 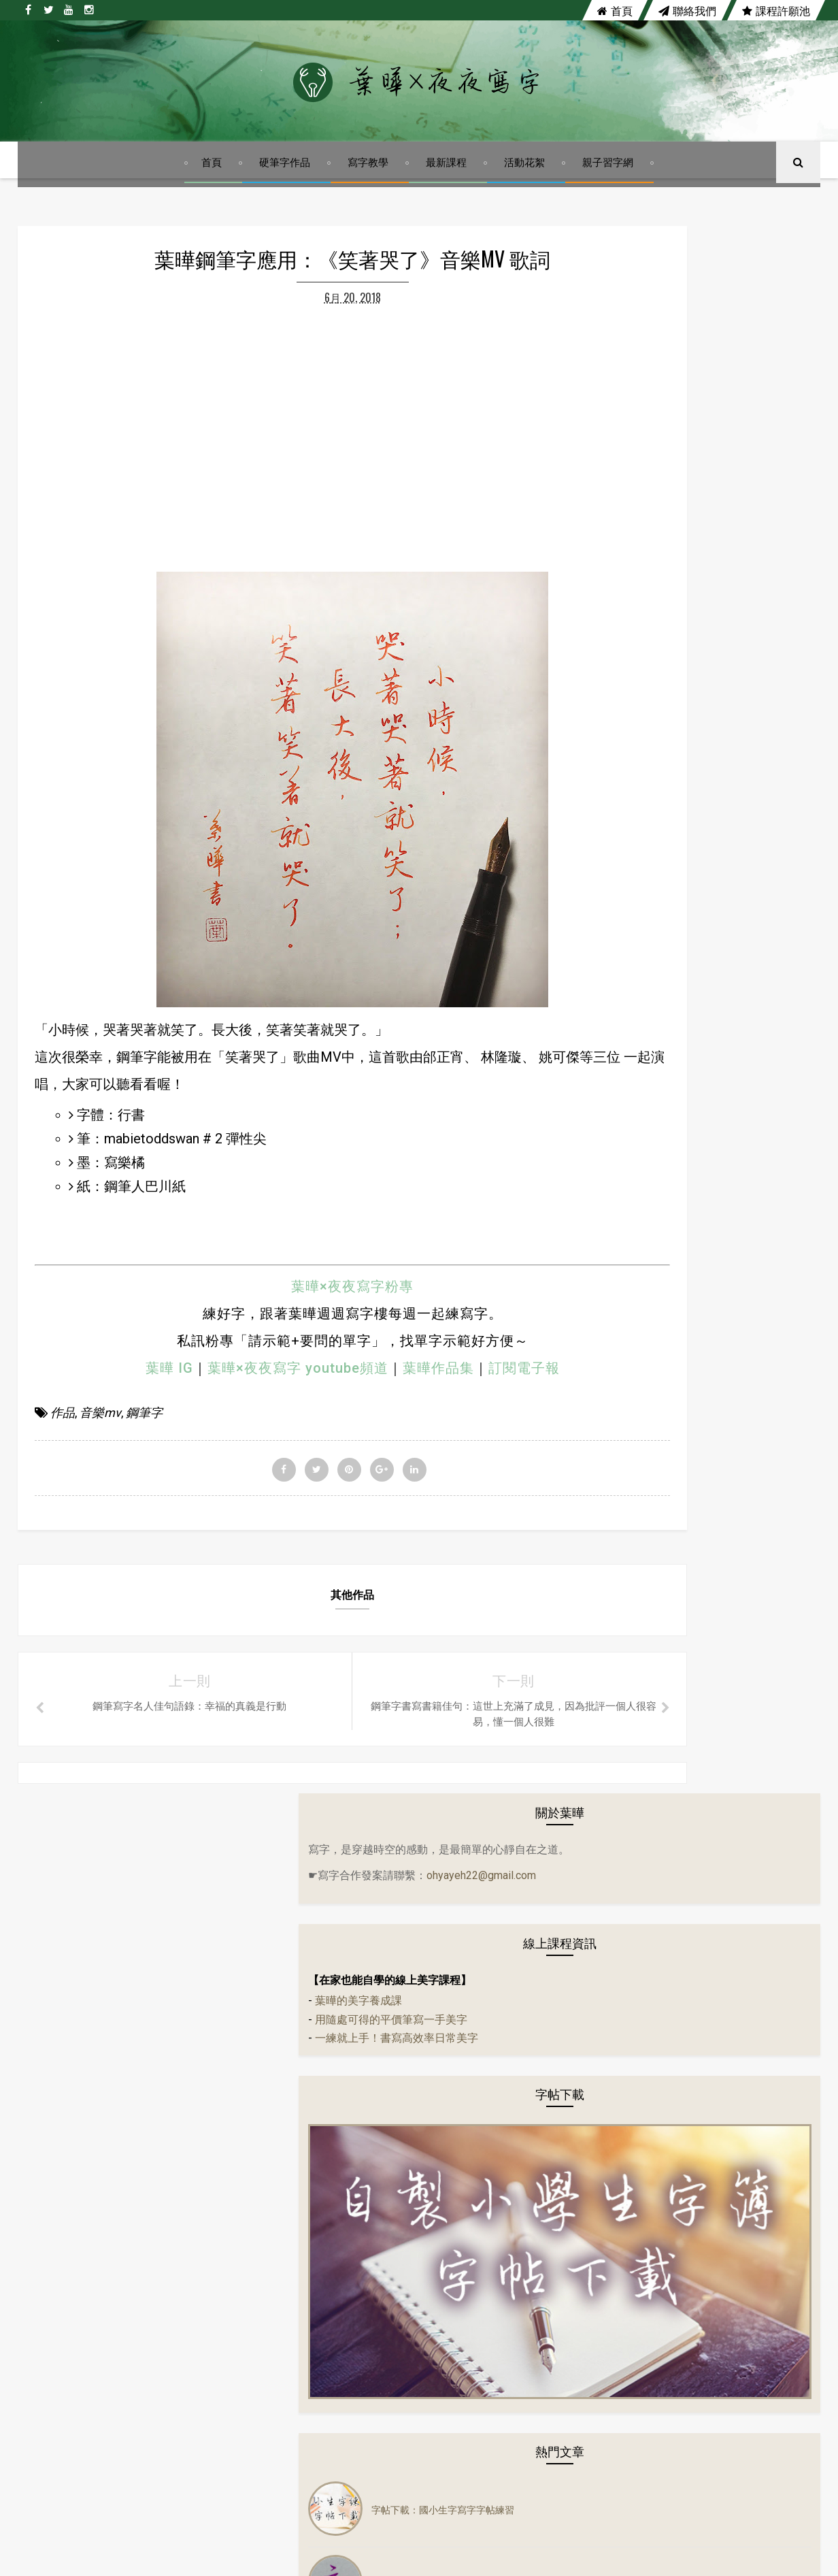 I want to click on 趣味語錄, so click(x=620, y=1868).